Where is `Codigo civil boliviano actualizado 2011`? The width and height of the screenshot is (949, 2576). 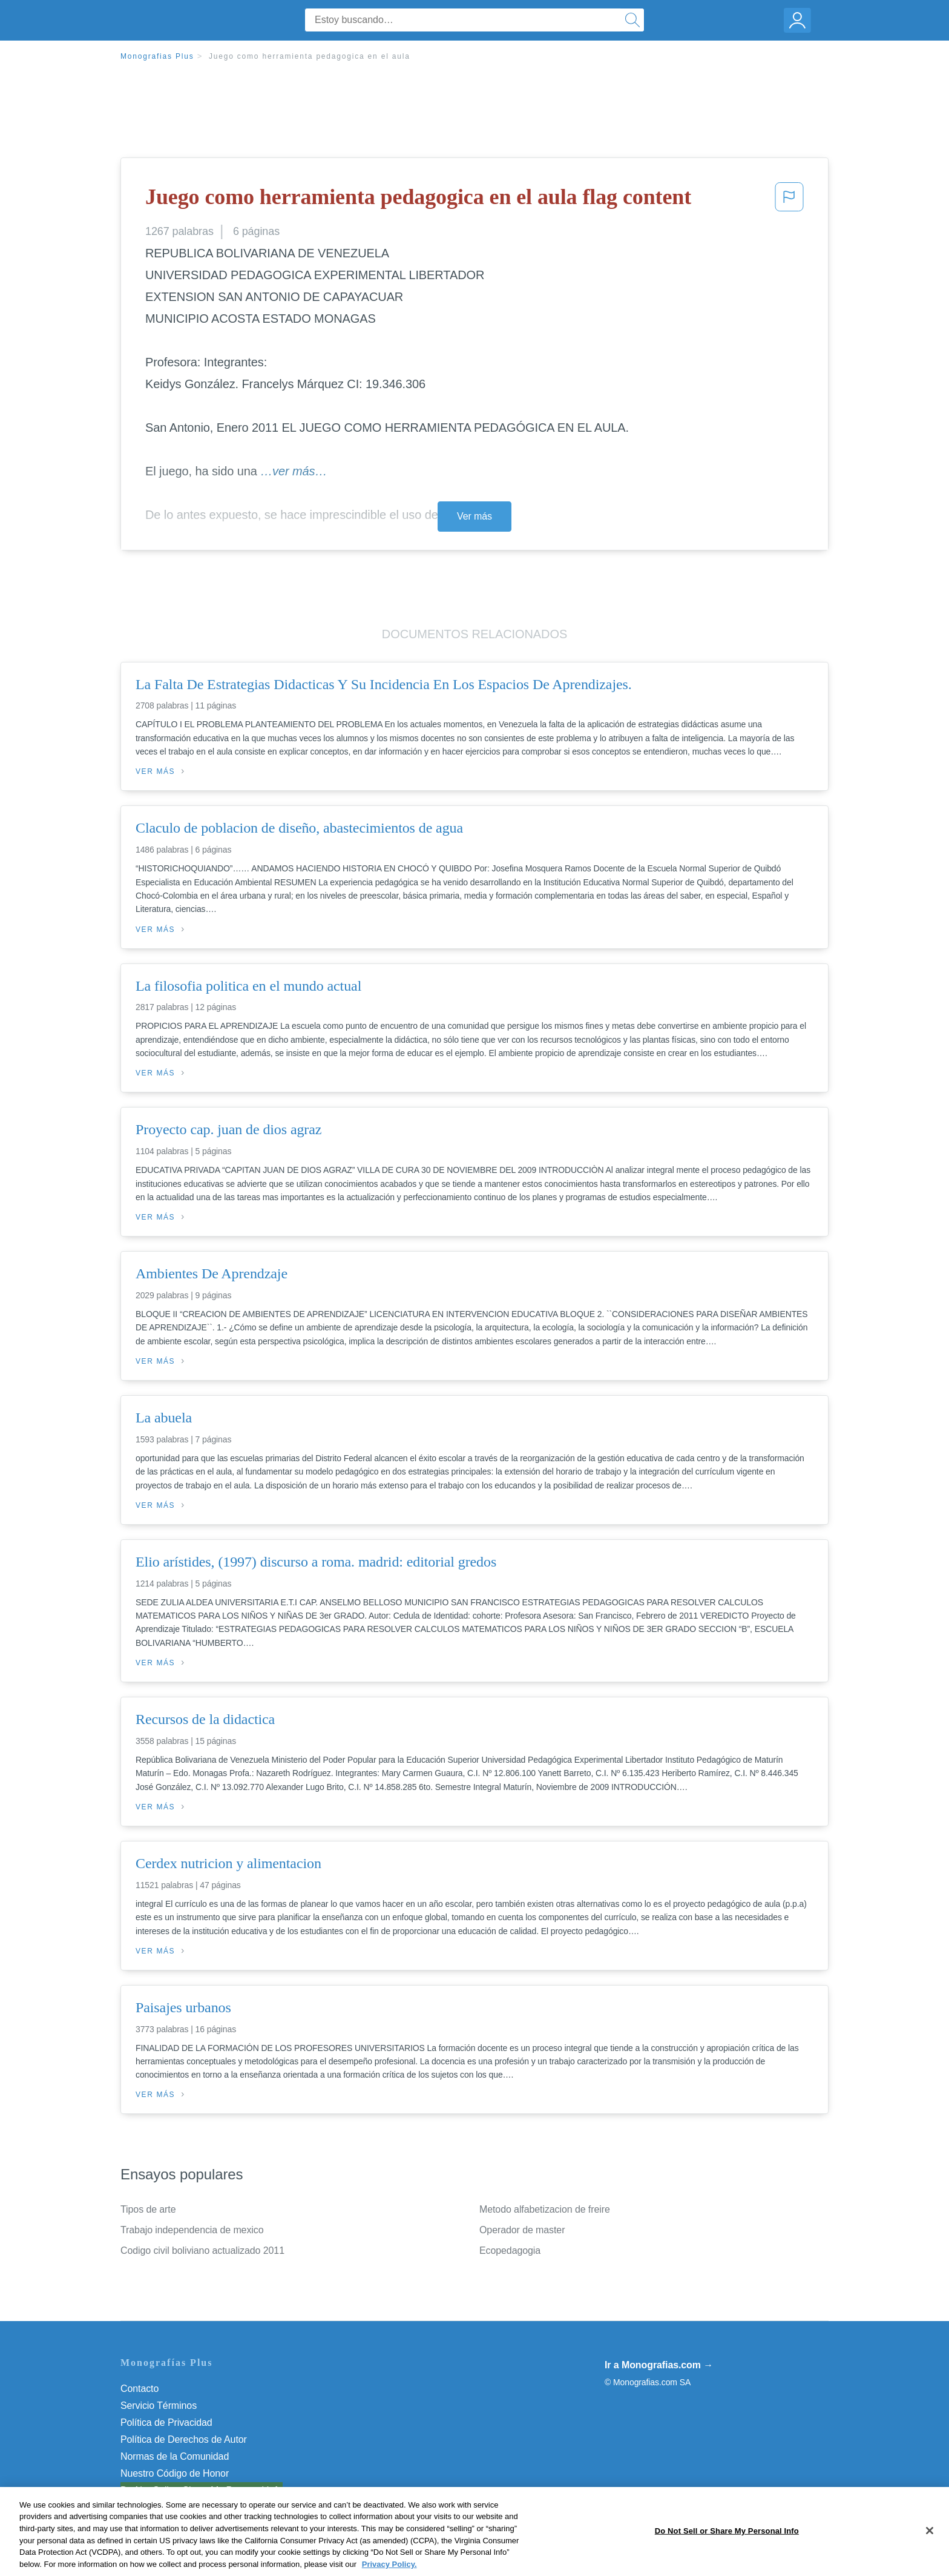
Codigo civil boliviano actualizado 2011 is located at coordinates (202, 2250).